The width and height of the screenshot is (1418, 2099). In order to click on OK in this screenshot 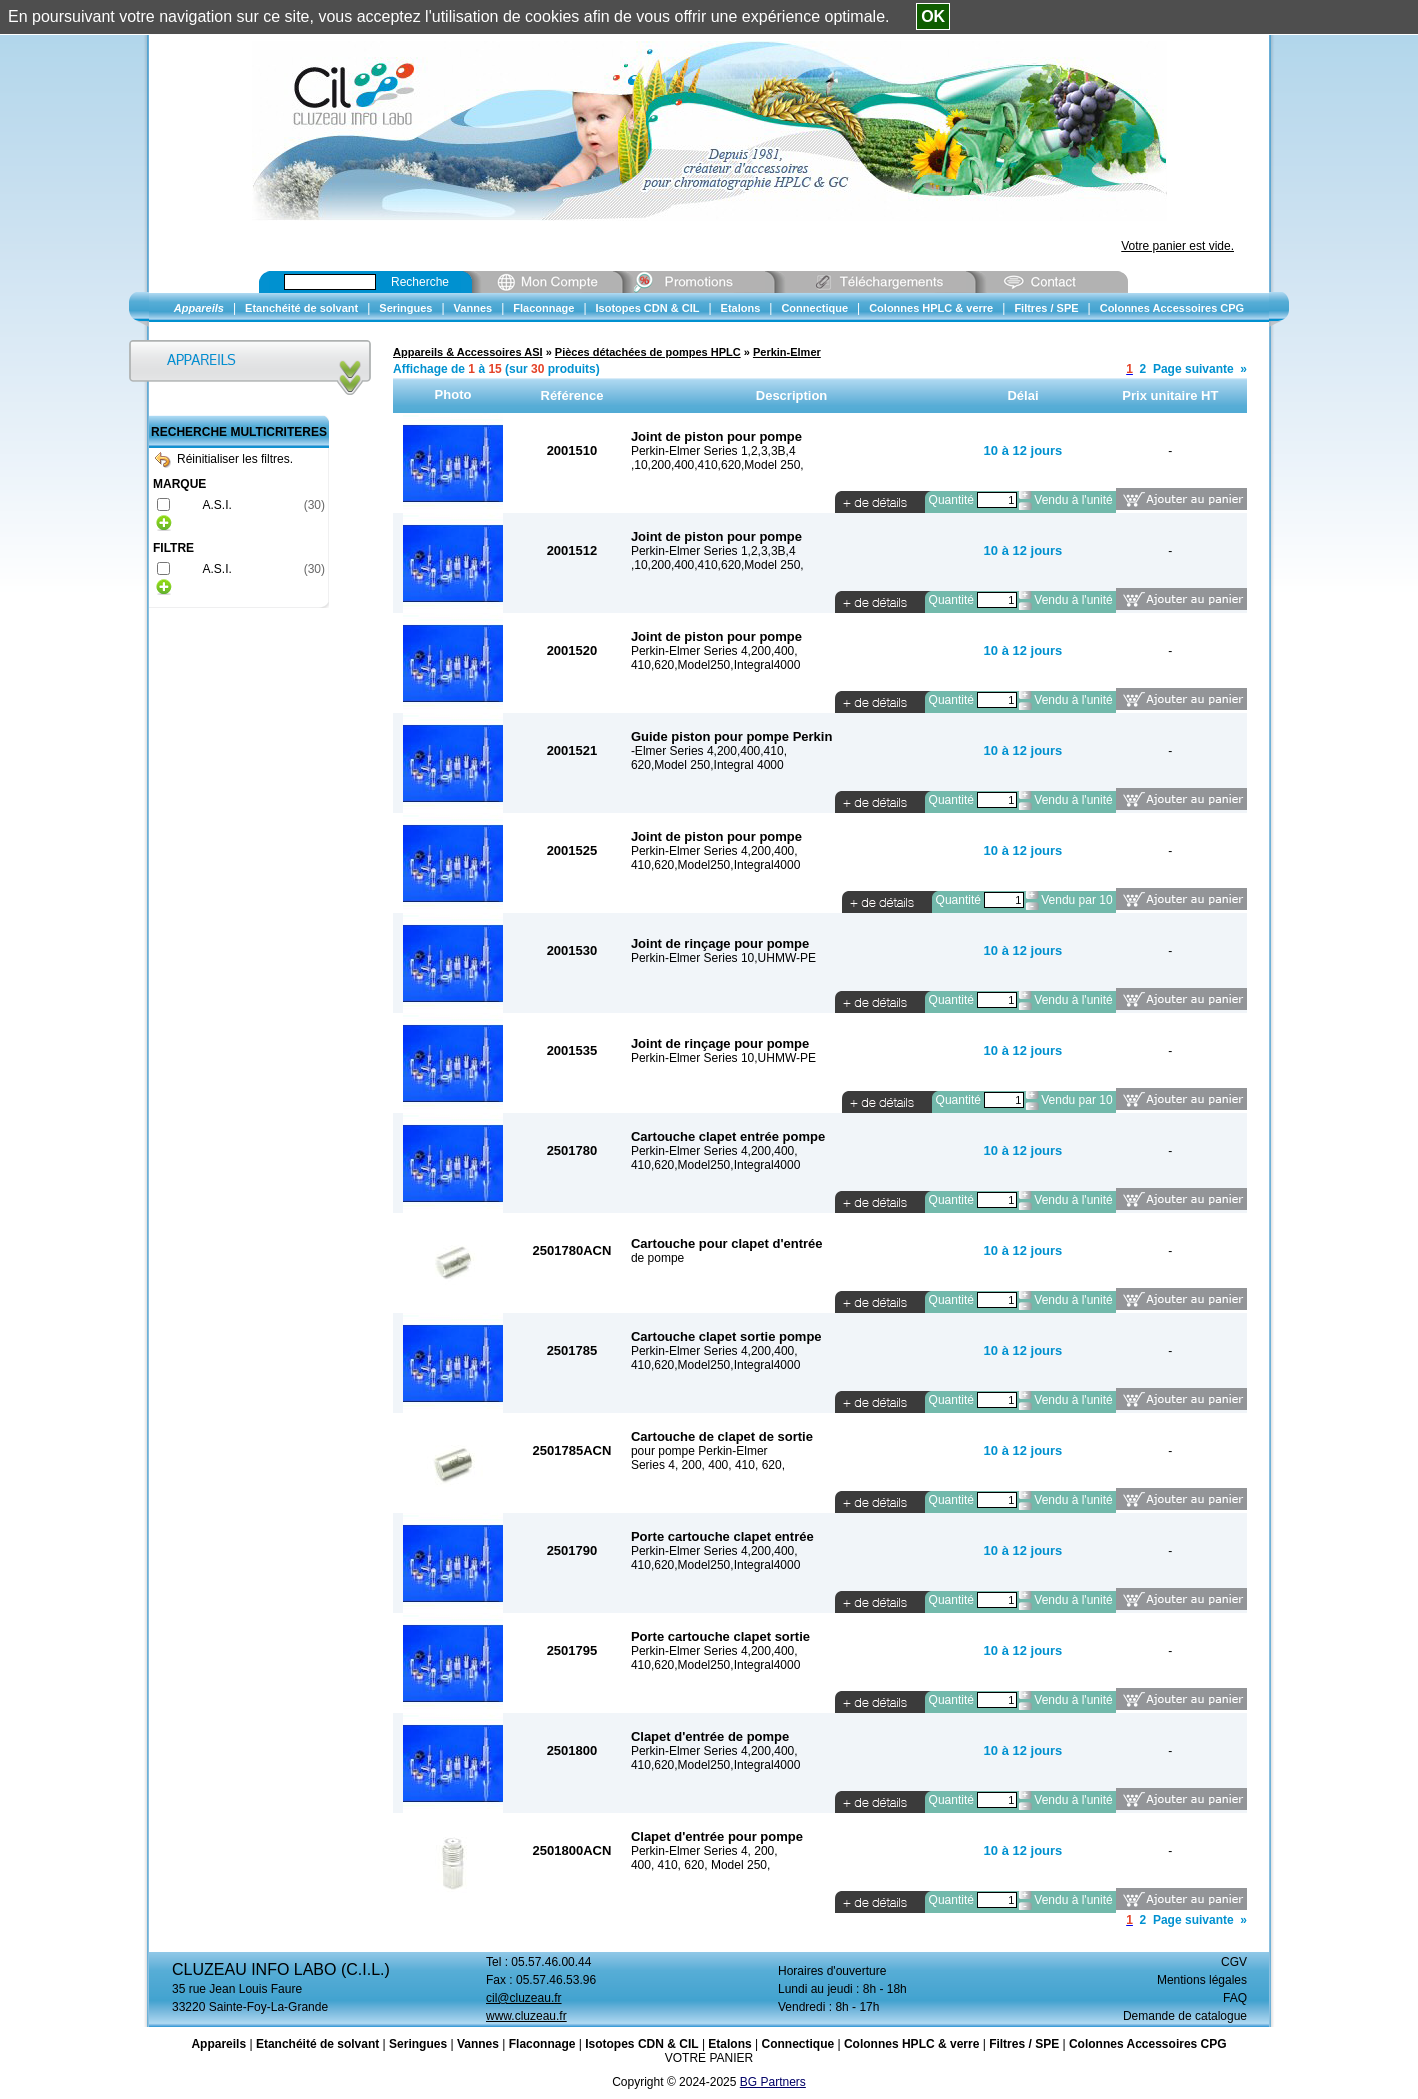, I will do `click(933, 16)`.